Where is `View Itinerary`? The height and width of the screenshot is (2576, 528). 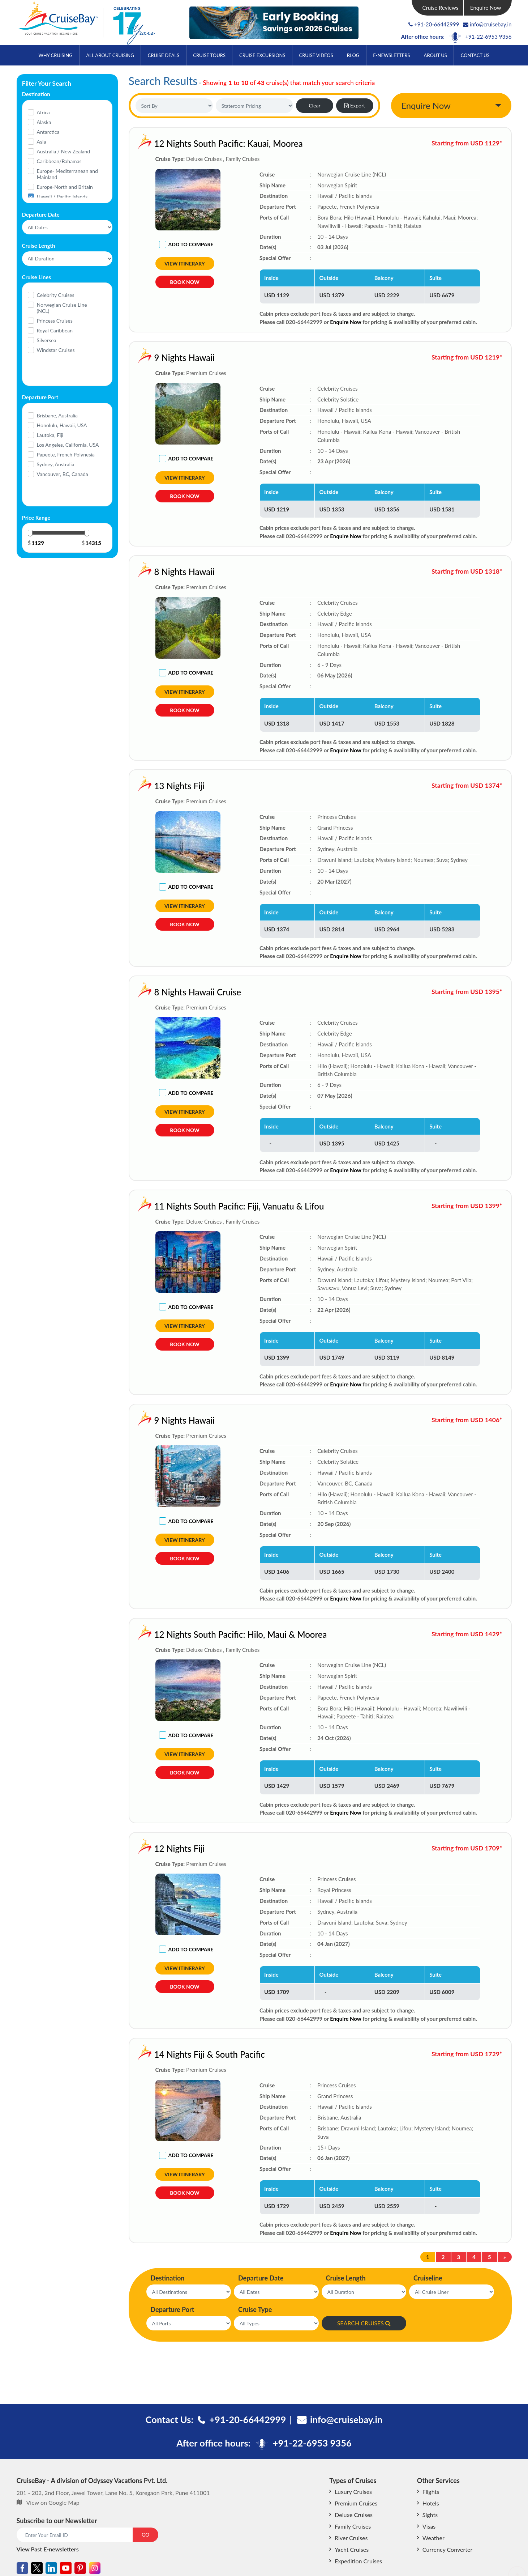 View Itinerary is located at coordinates (184, 263).